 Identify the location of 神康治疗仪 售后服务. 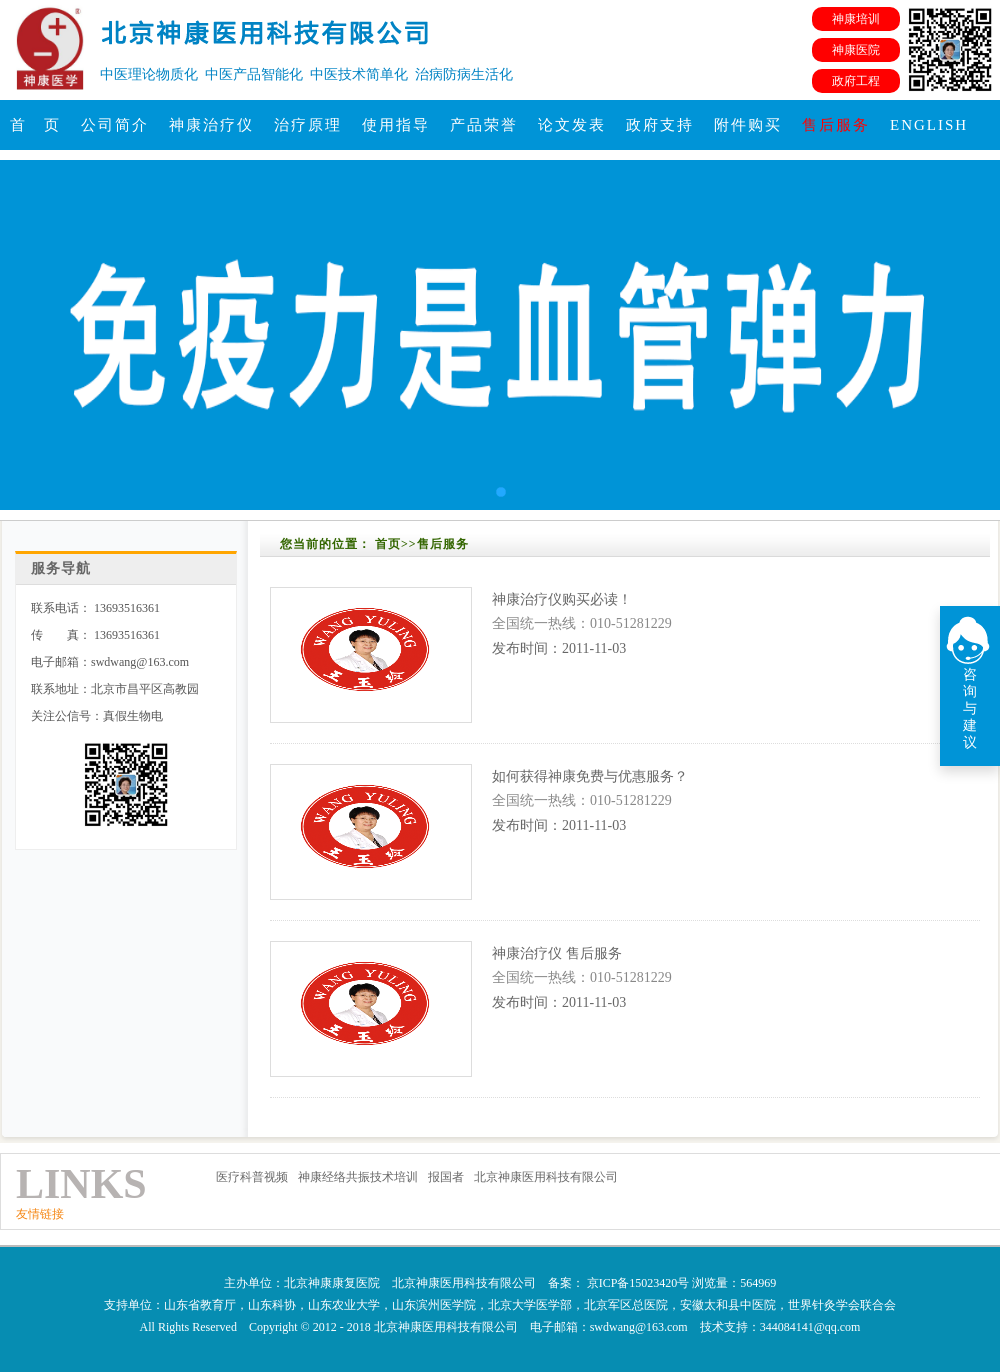
(557, 953).